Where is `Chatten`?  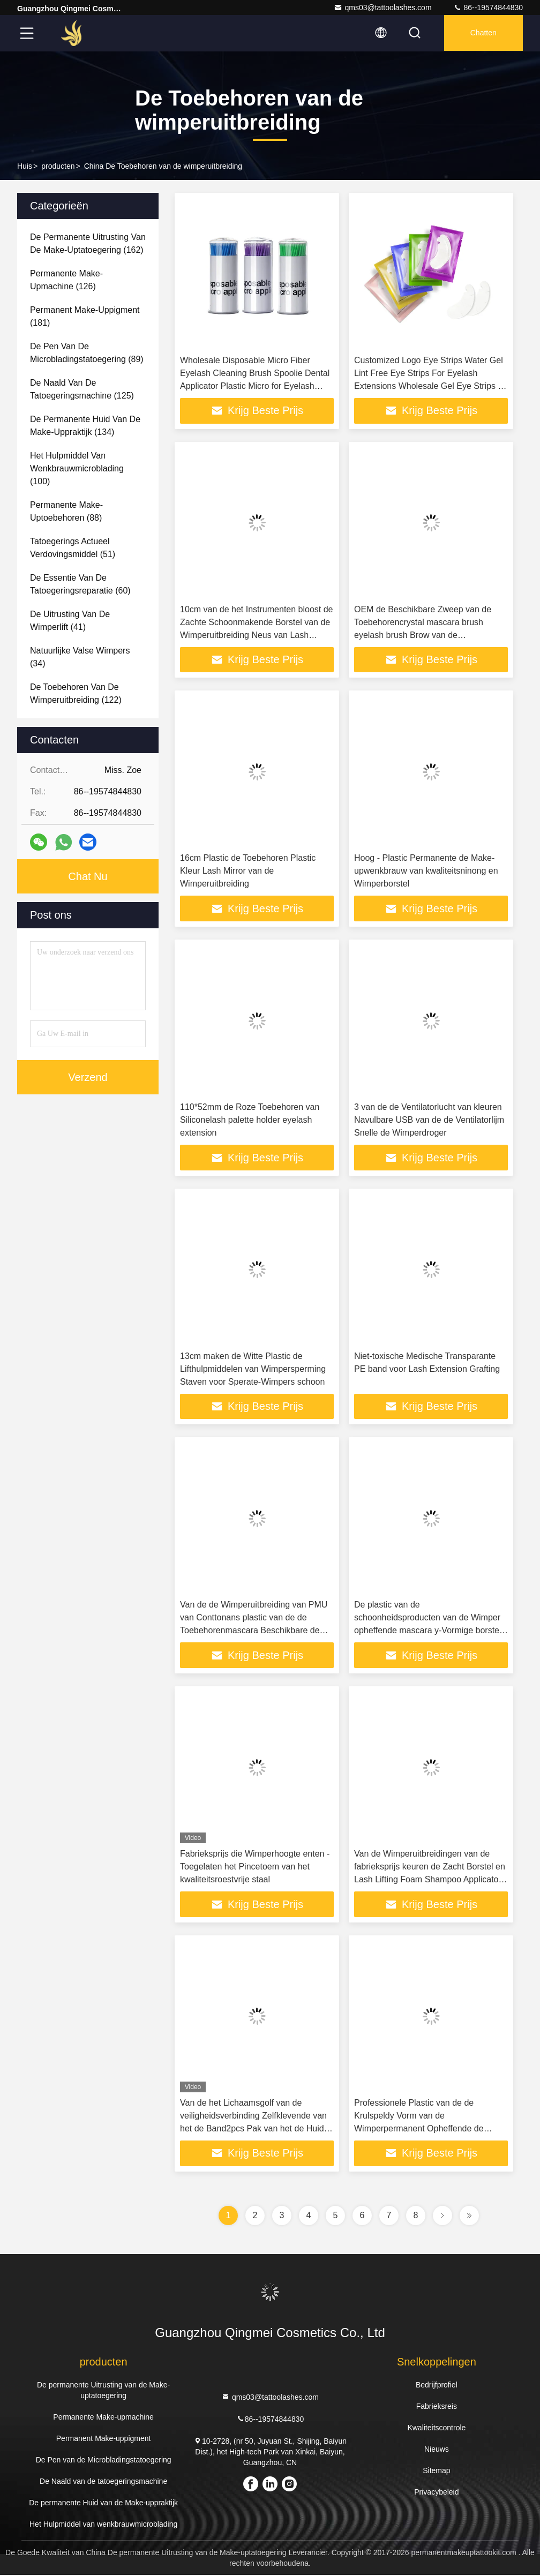
Chatten is located at coordinates (482, 33).